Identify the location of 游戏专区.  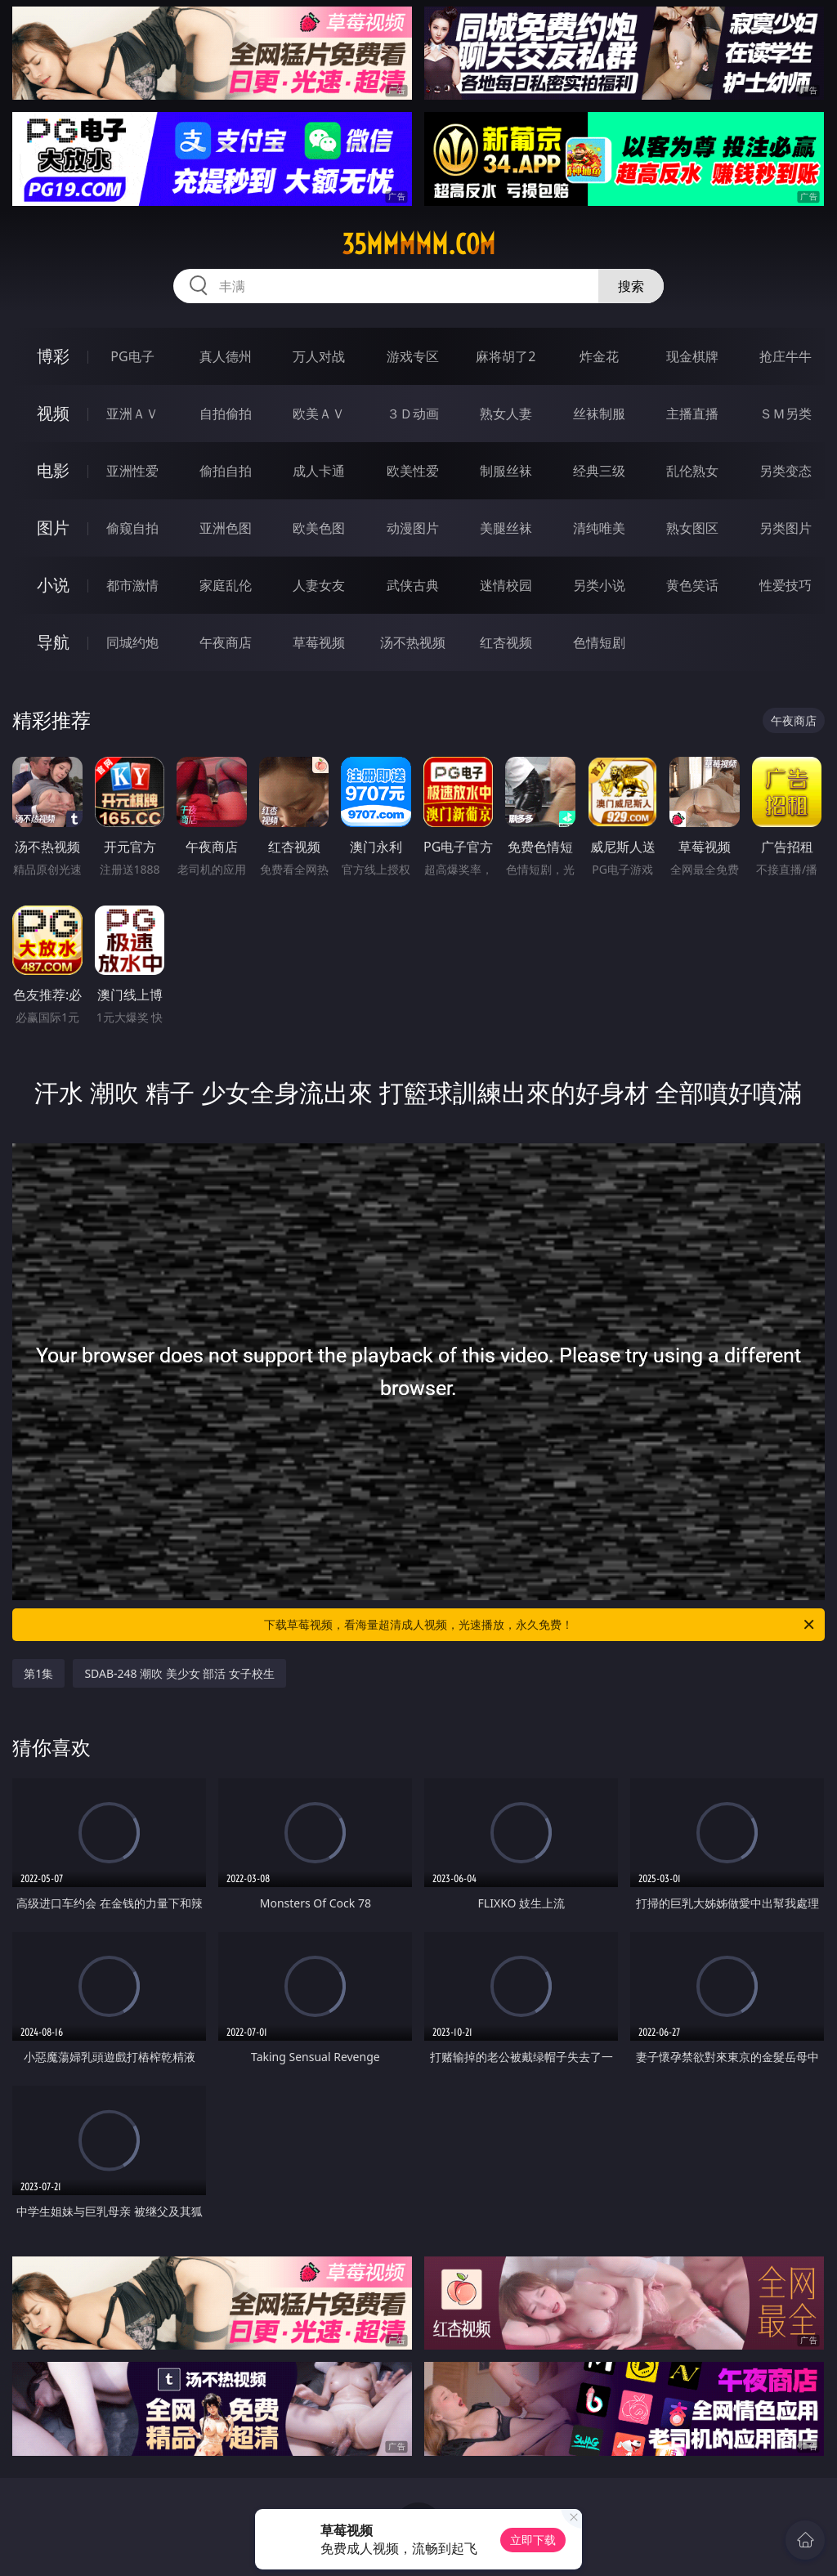
(413, 356).